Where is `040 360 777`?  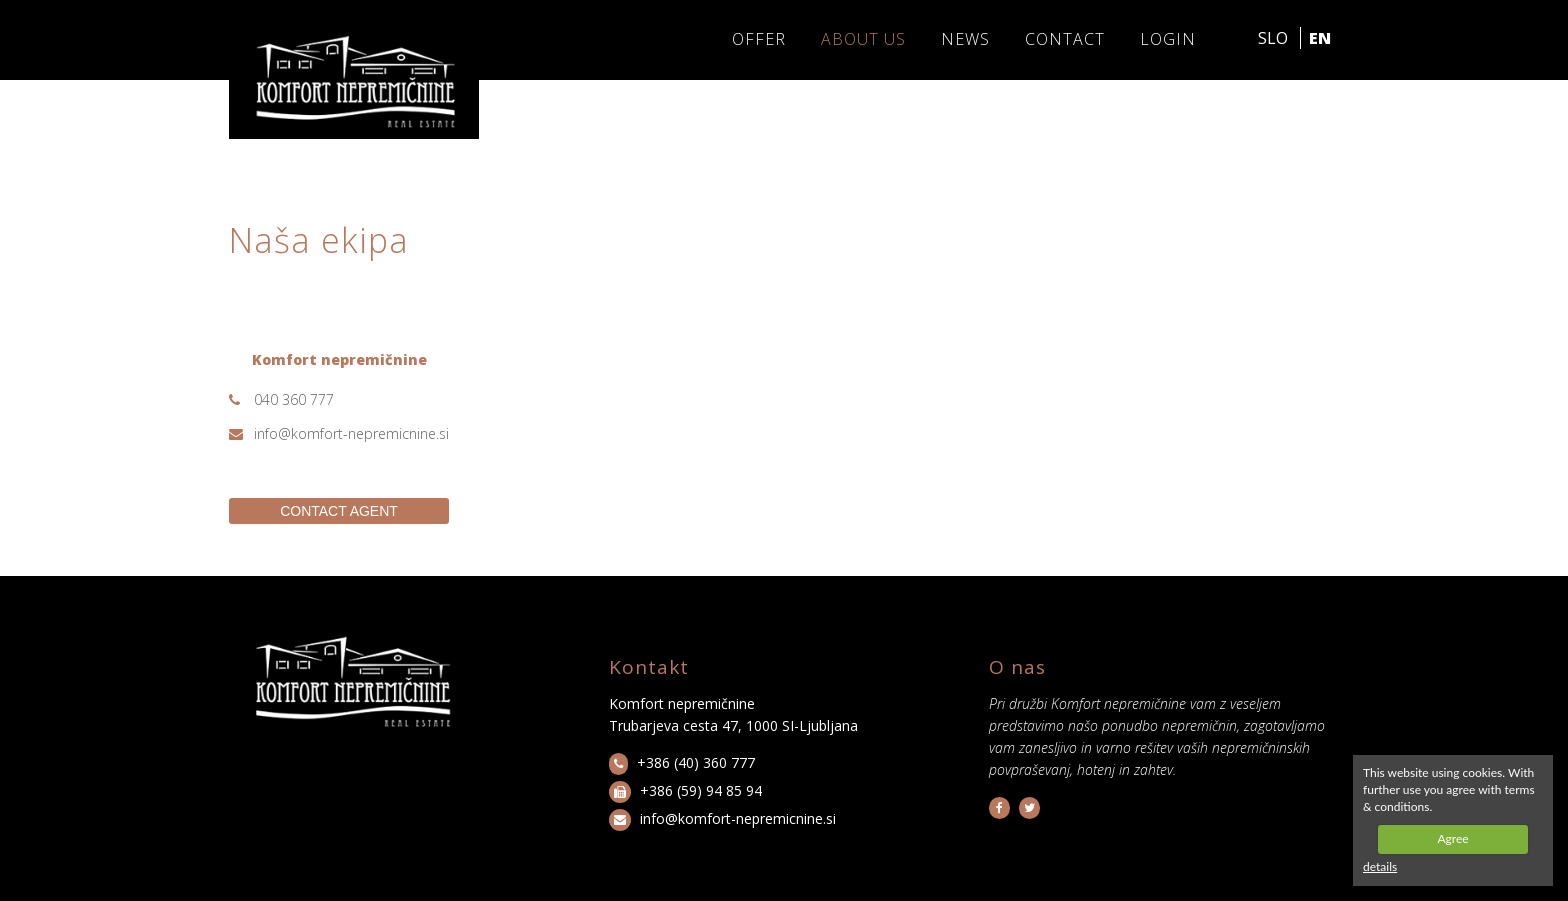 040 360 777 is located at coordinates (294, 399).